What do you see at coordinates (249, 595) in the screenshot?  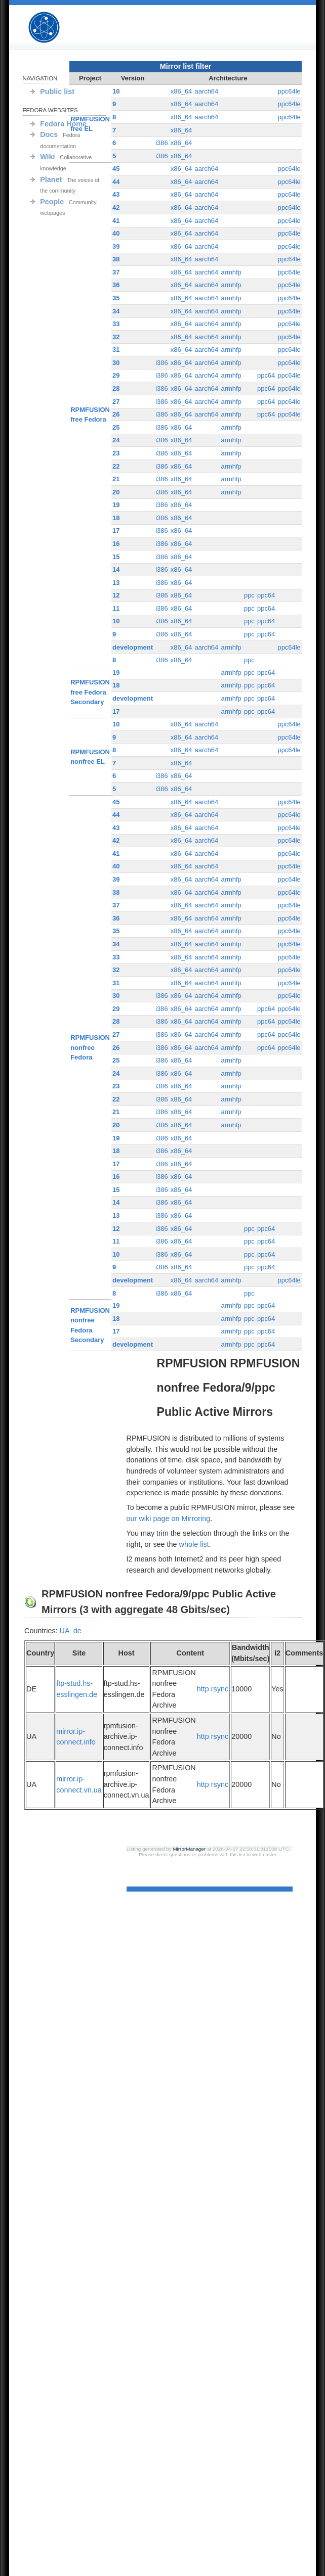 I see `ppc` at bounding box center [249, 595].